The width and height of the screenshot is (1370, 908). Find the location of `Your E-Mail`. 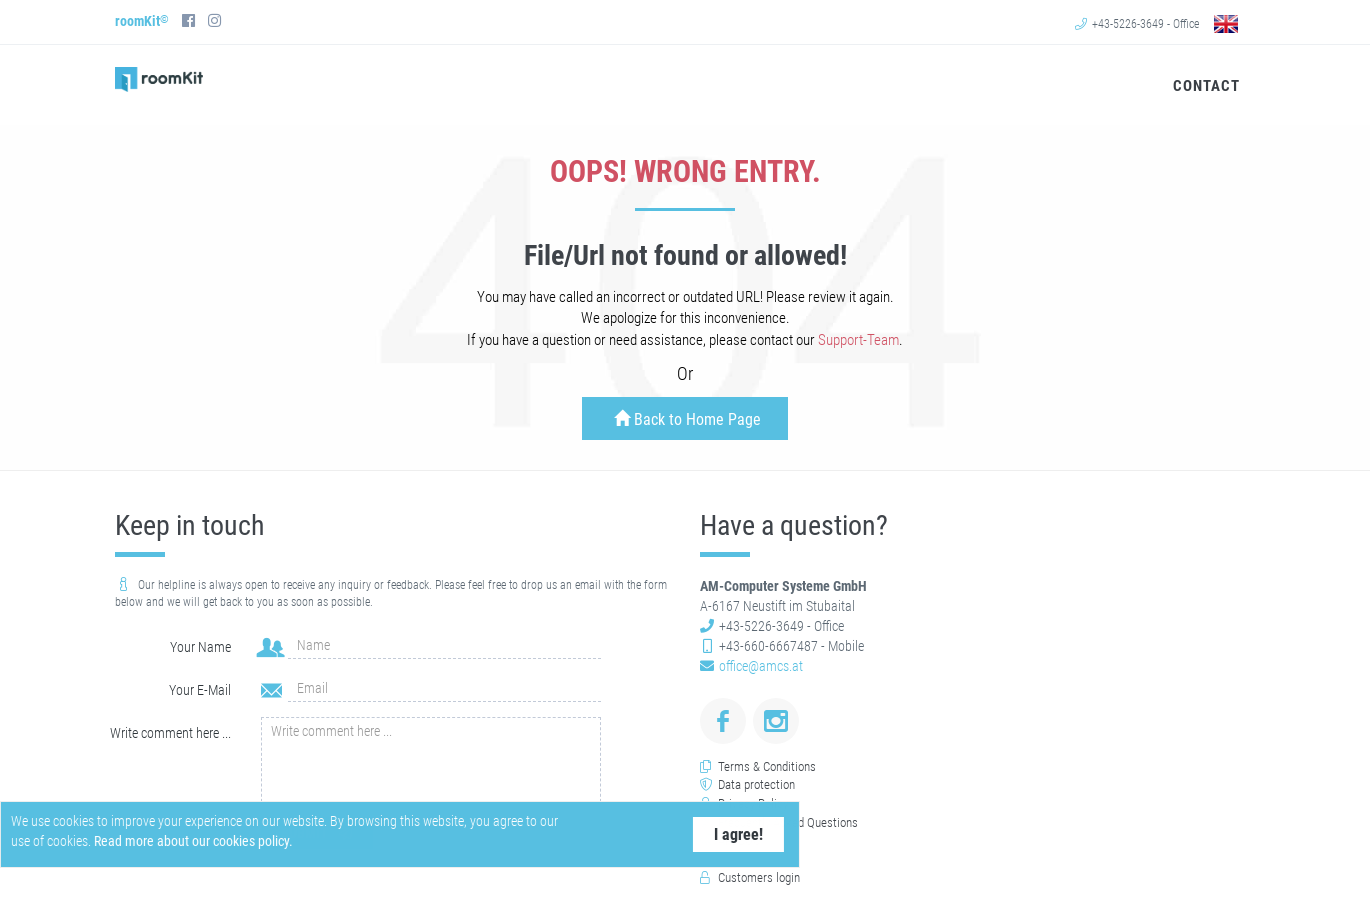

Your E-Mail is located at coordinates (200, 690).